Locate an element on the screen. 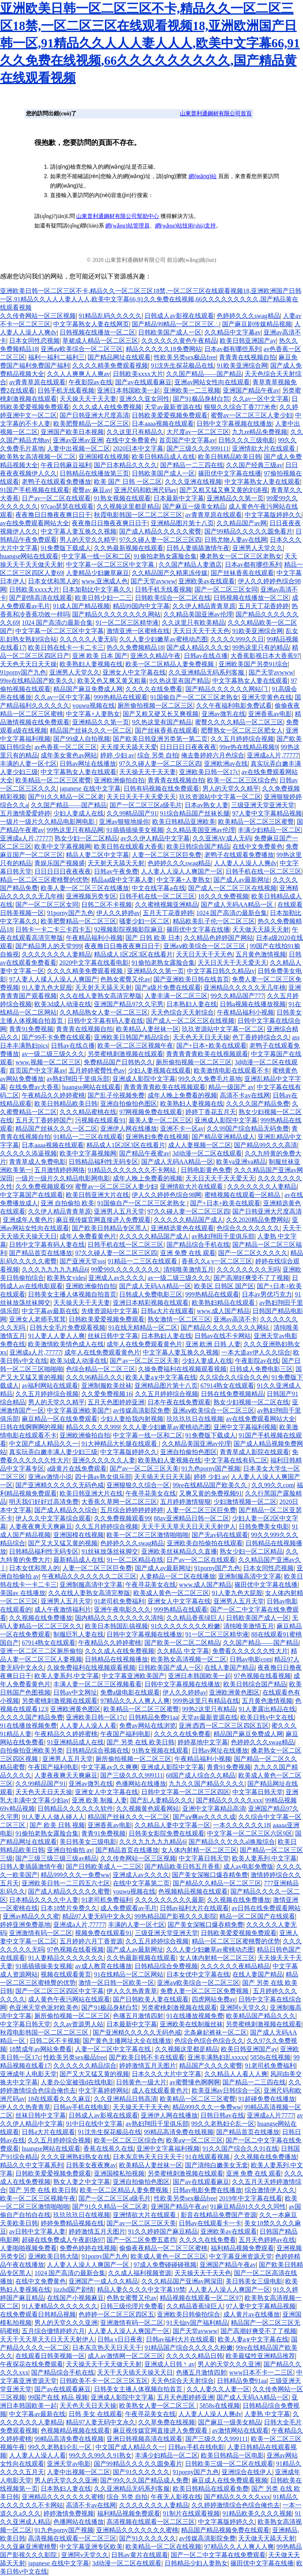 The image size is (303, 2576). 人妻办公室被强d在线电影 is located at coordinates (77, 2082).